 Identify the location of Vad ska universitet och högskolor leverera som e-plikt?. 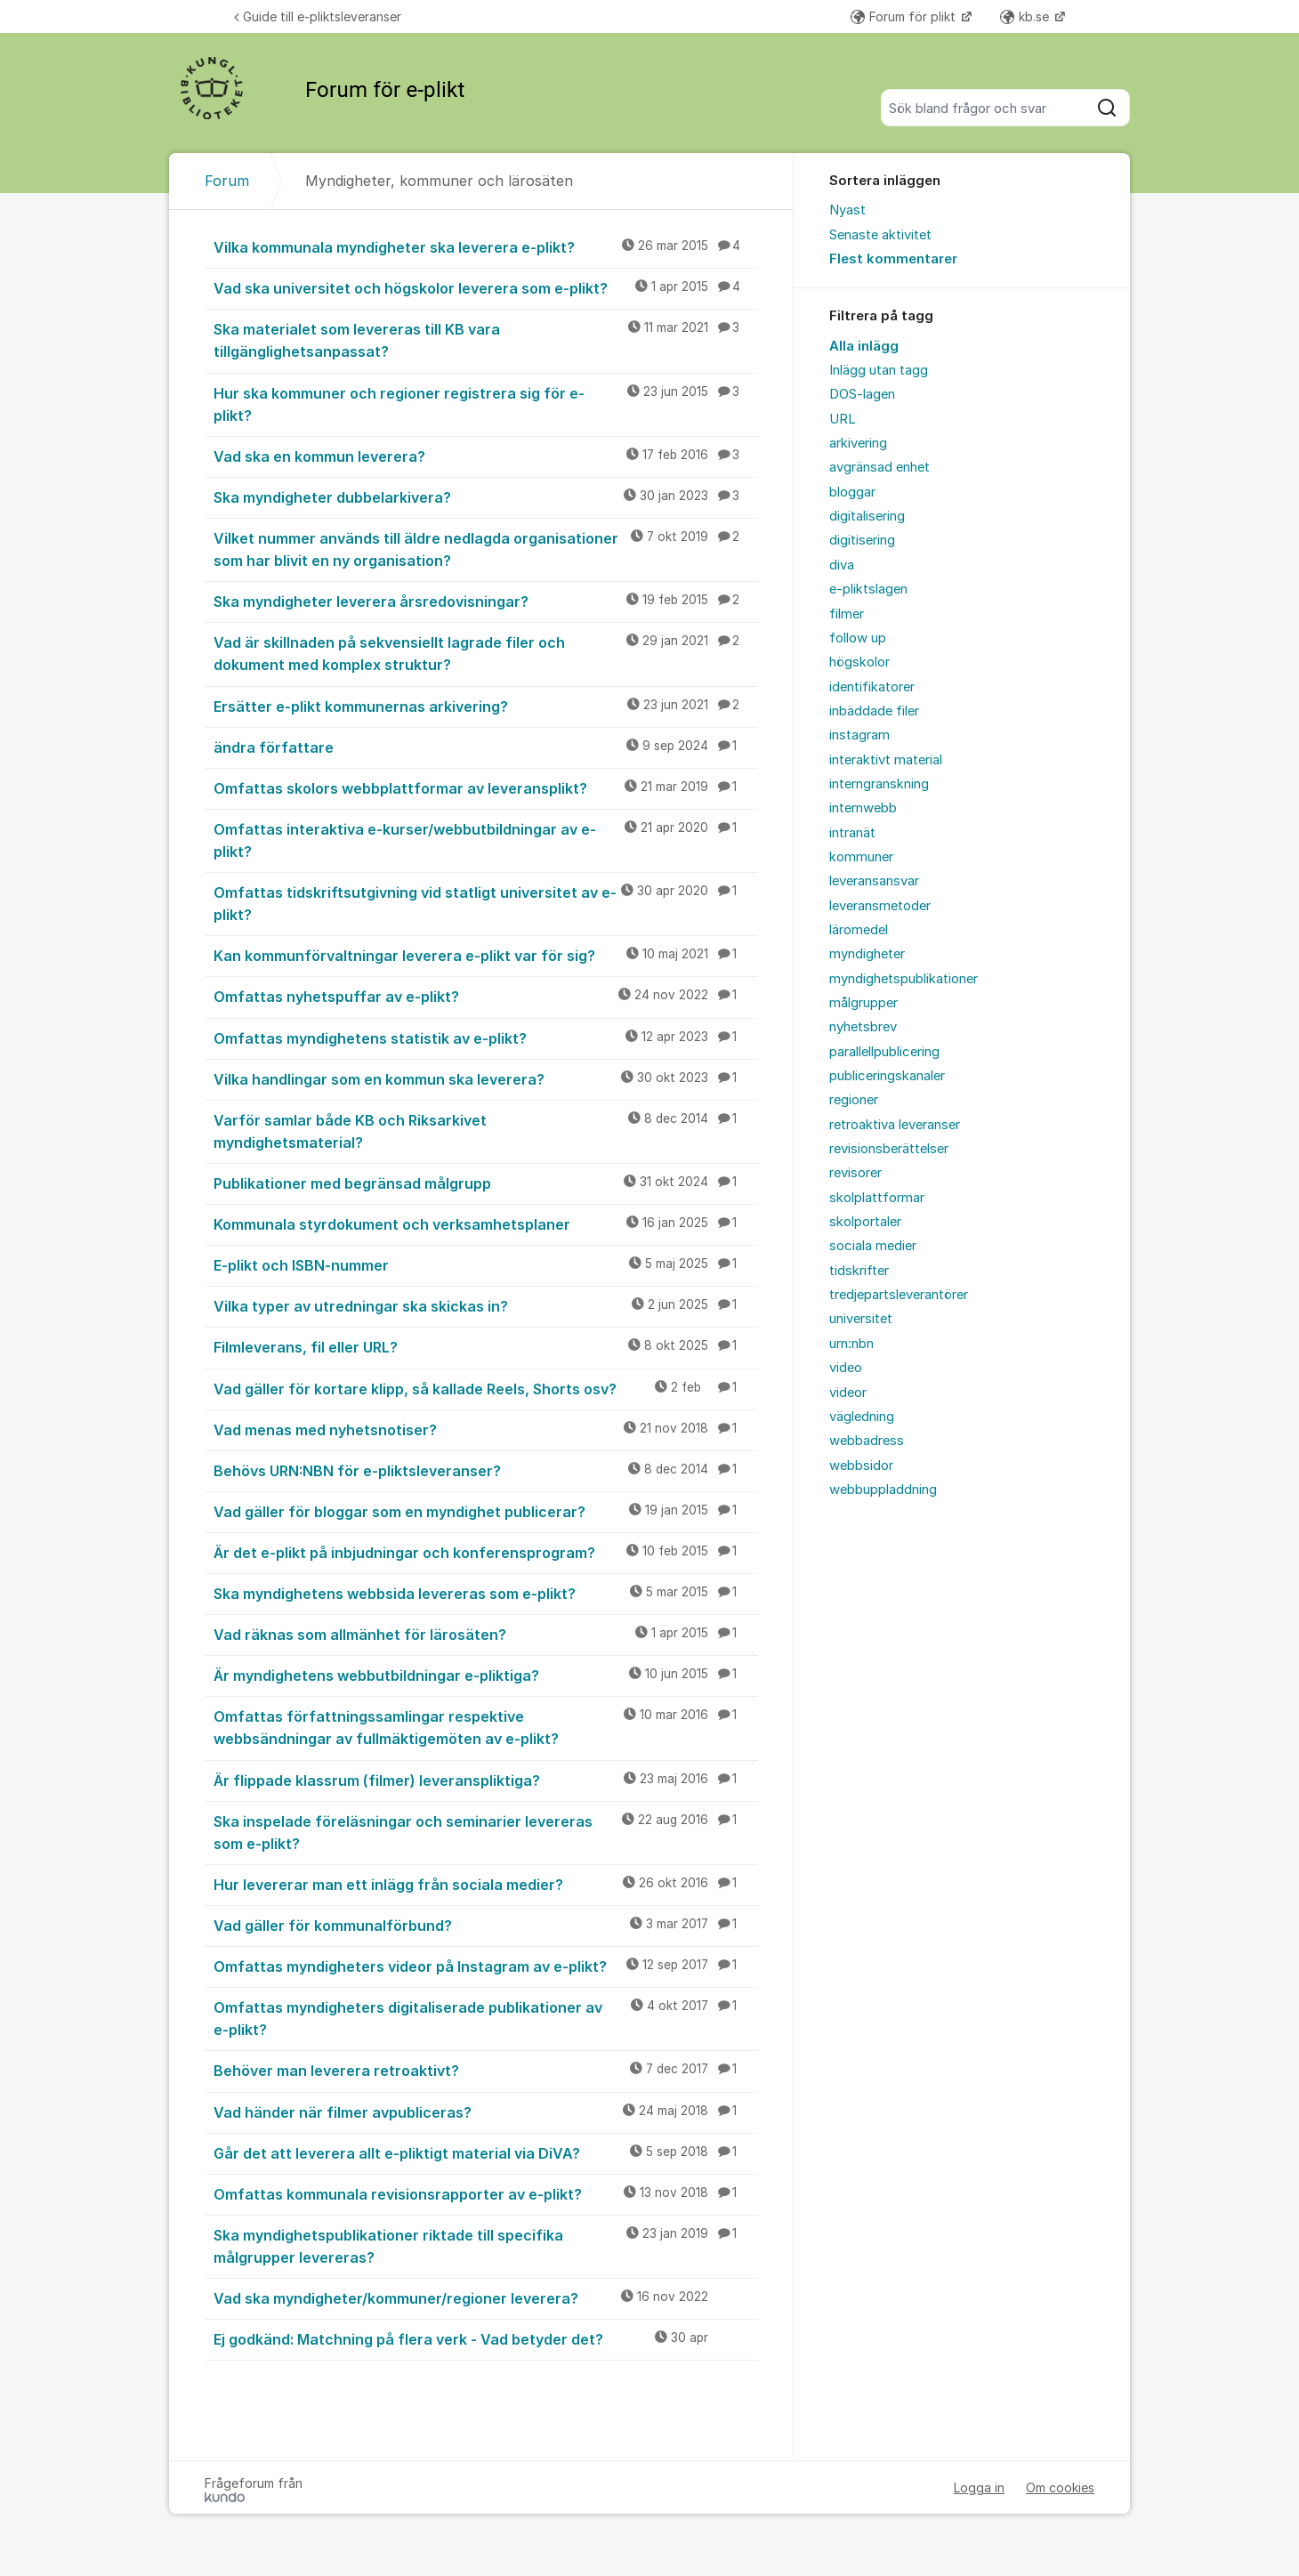
(486, 287).